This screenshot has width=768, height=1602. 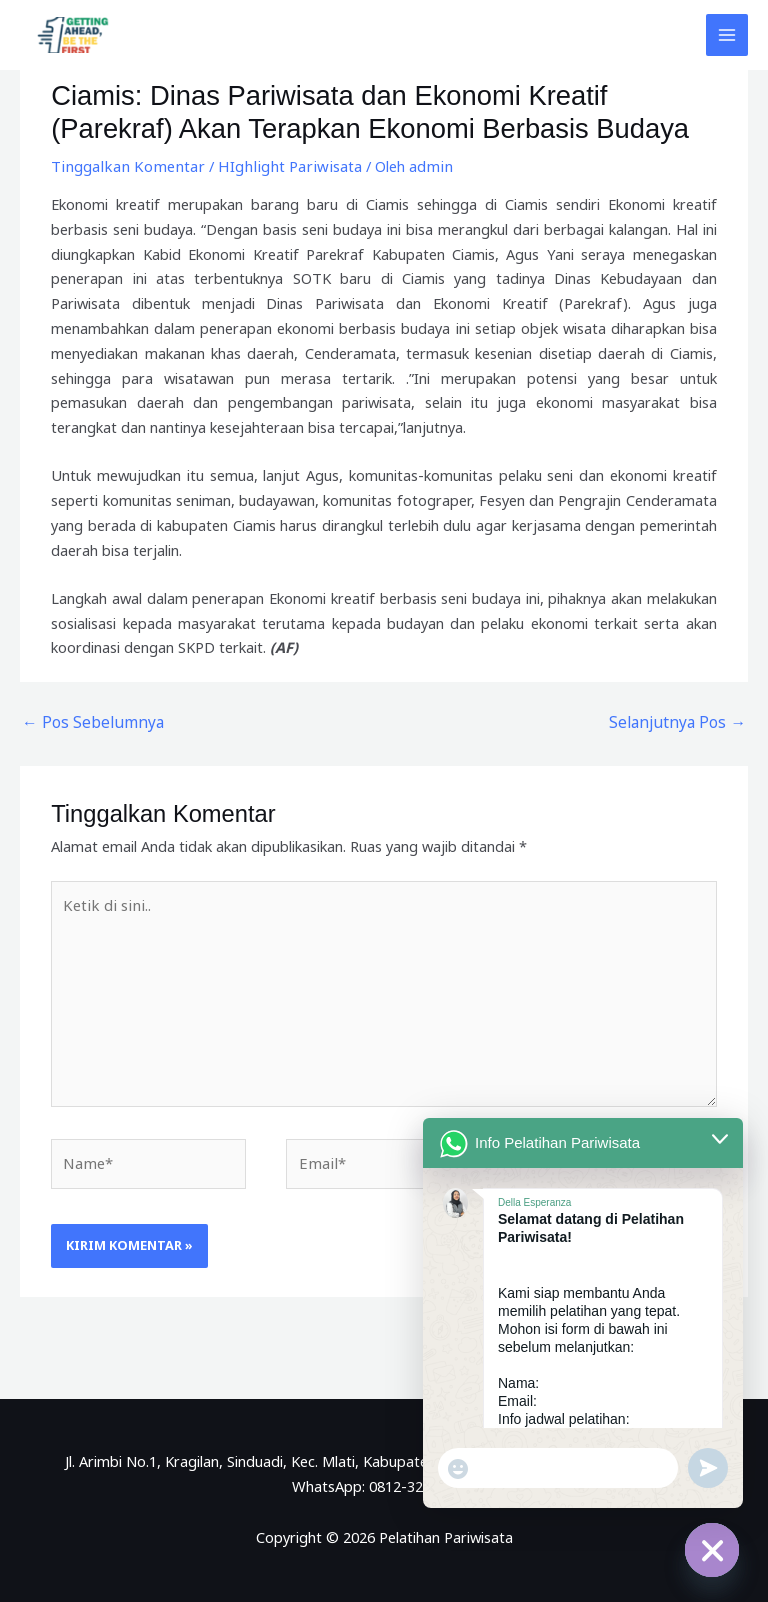 I want to click on Tinggalkan Komentar, so click(x=123, y=166).